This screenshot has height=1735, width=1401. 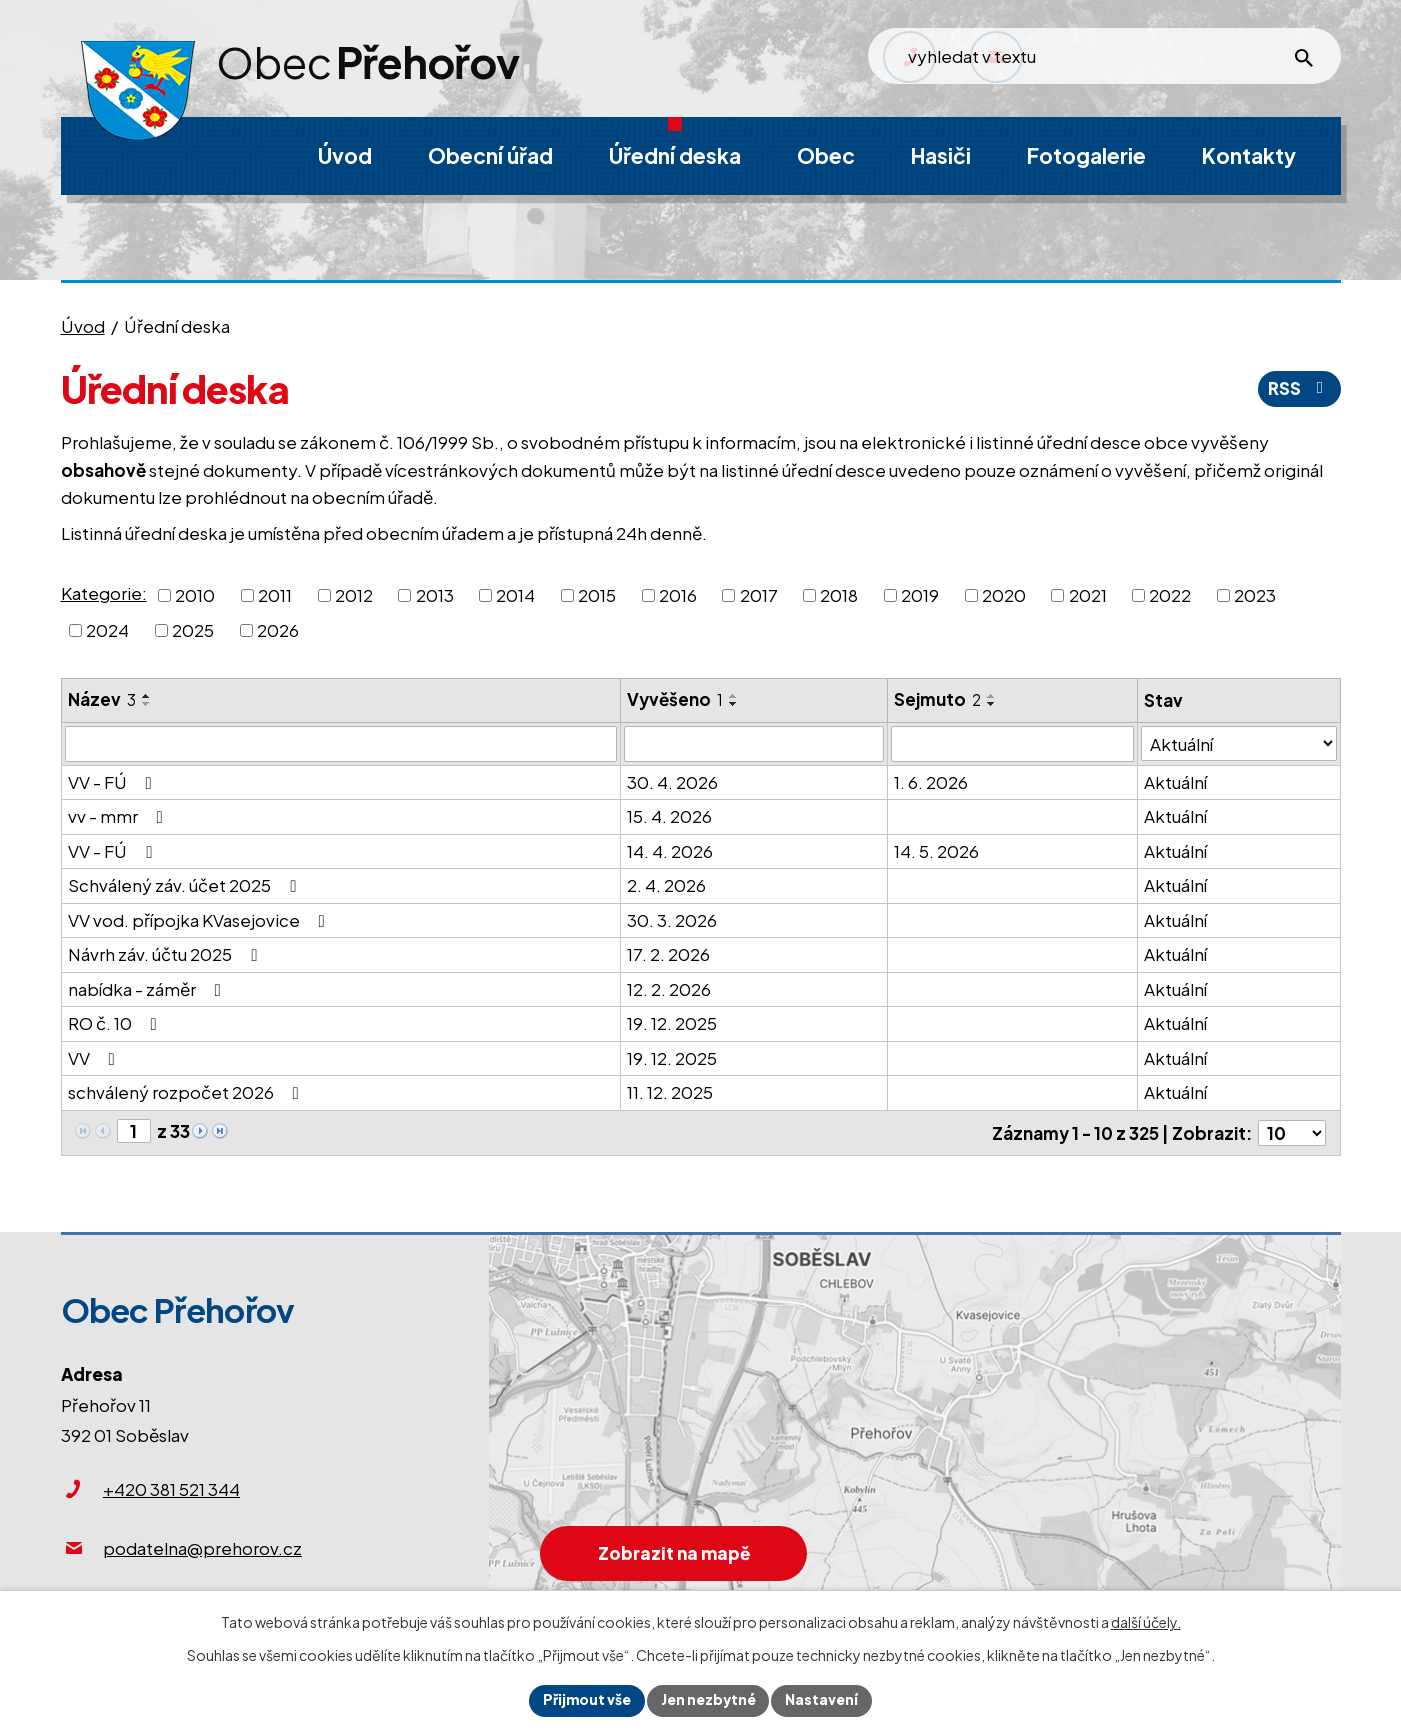 I want to click on 2011, so click(x=275, y=594).